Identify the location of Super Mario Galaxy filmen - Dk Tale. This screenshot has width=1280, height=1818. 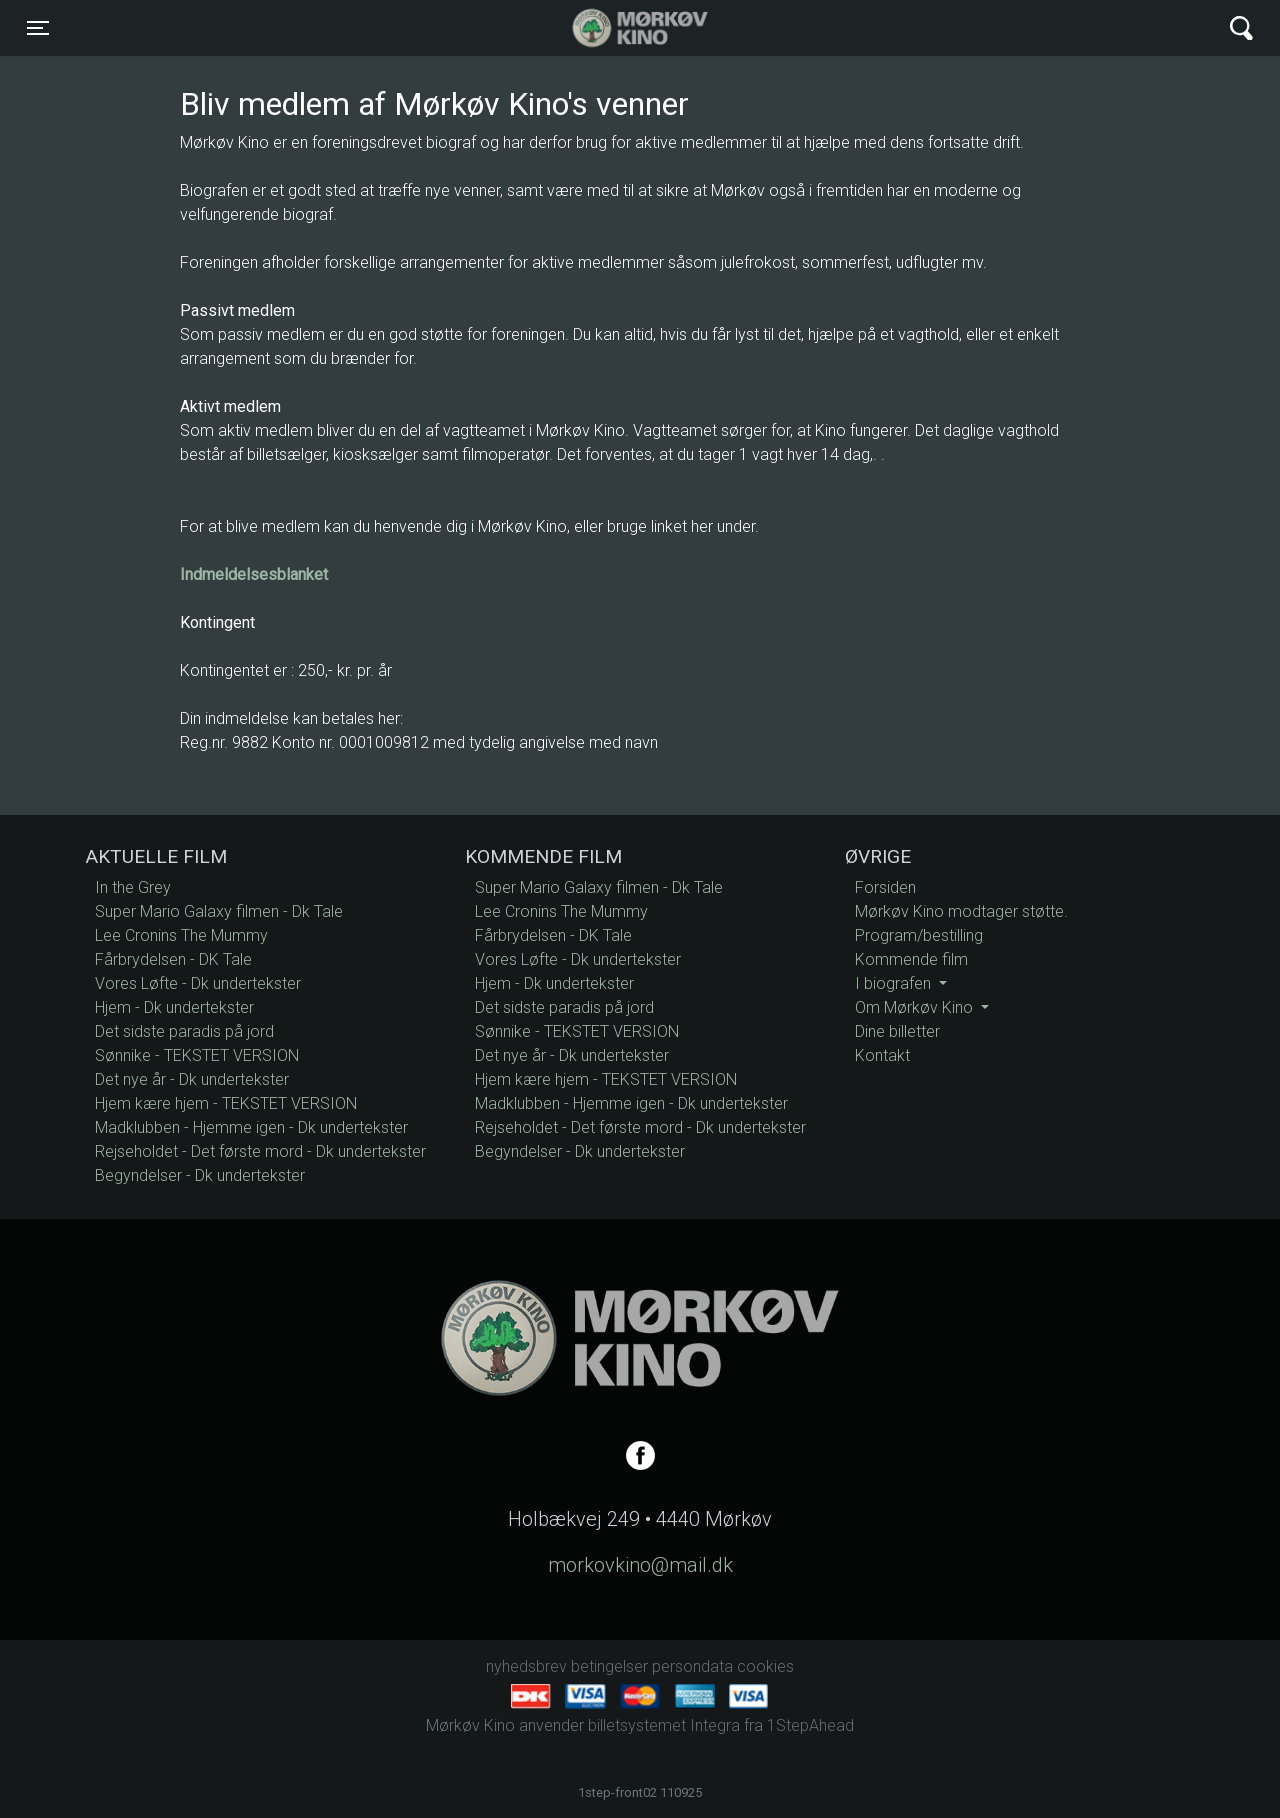
(219, 911).